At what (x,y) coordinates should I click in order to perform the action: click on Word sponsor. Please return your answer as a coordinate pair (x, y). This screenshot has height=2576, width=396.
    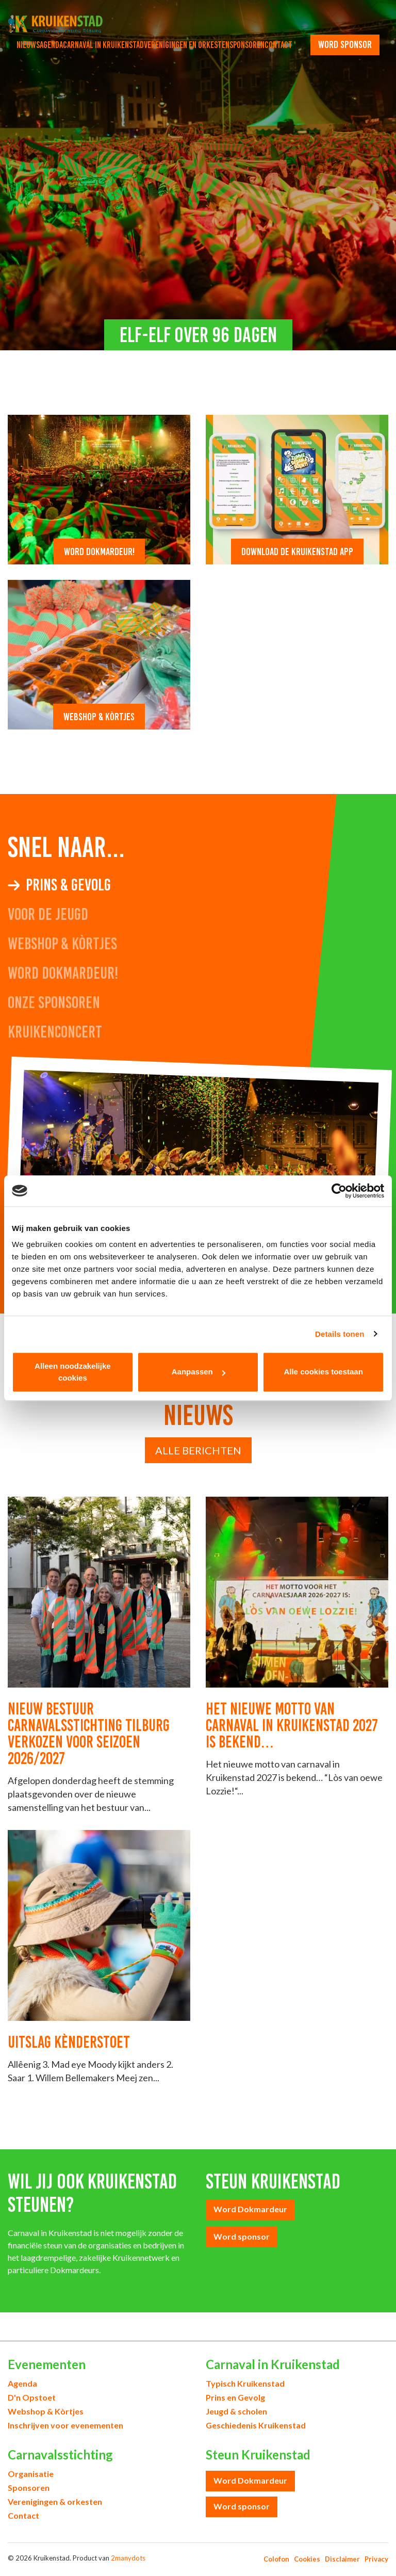
    Looking at the image, I should click on (241, 2236).